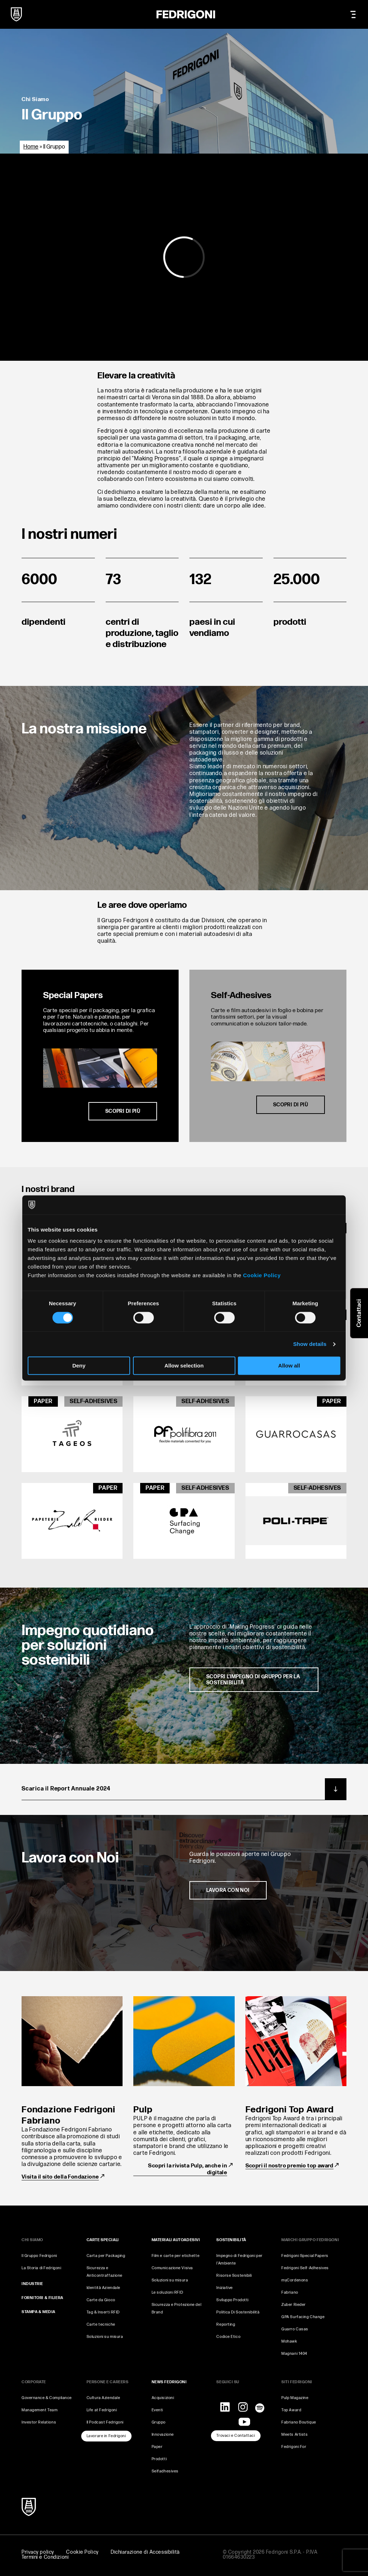  Describe the element at coordinates (105, 2422) in the screenshot. I see `Il Podcast Fedrigoni` at that location.